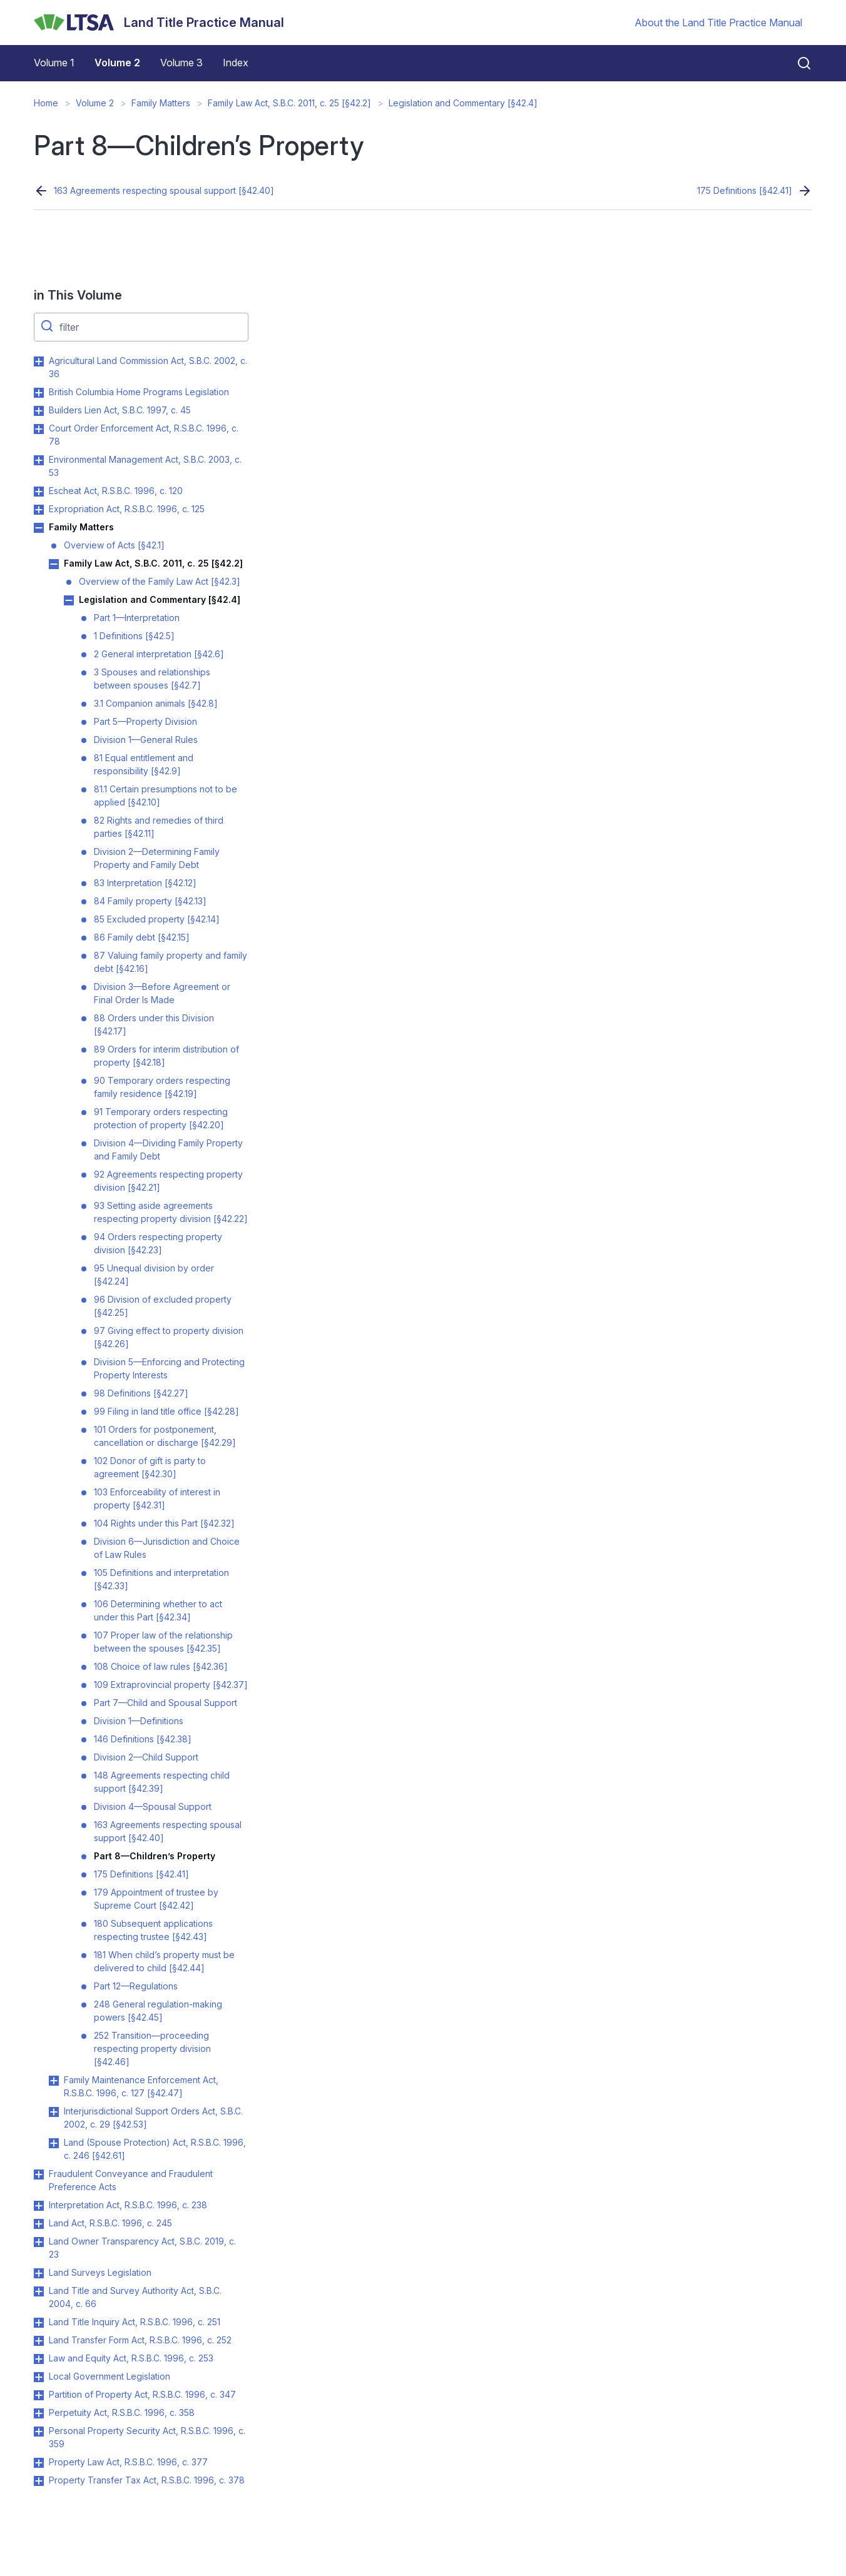  I want to click on Agricultural Land Commission Act, S.B.C. 2002, c. 36, so click(148, 367).